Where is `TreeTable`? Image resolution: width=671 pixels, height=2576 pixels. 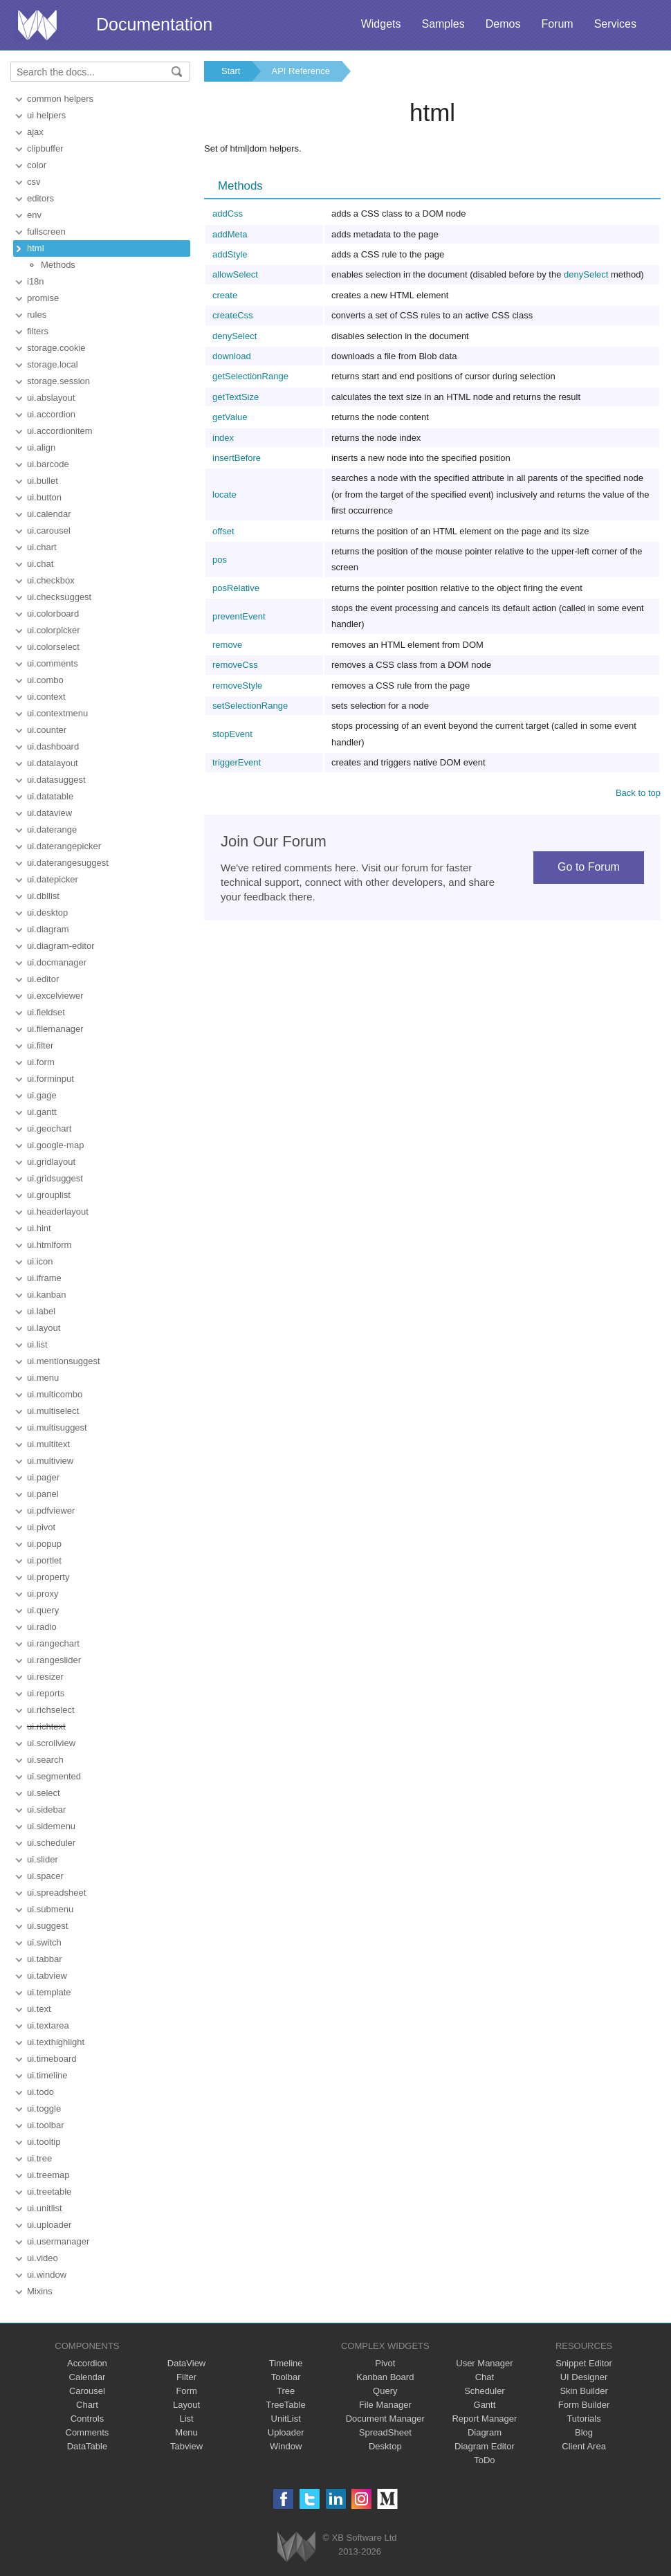 TreeTable is located at coordinates (286, 2405).